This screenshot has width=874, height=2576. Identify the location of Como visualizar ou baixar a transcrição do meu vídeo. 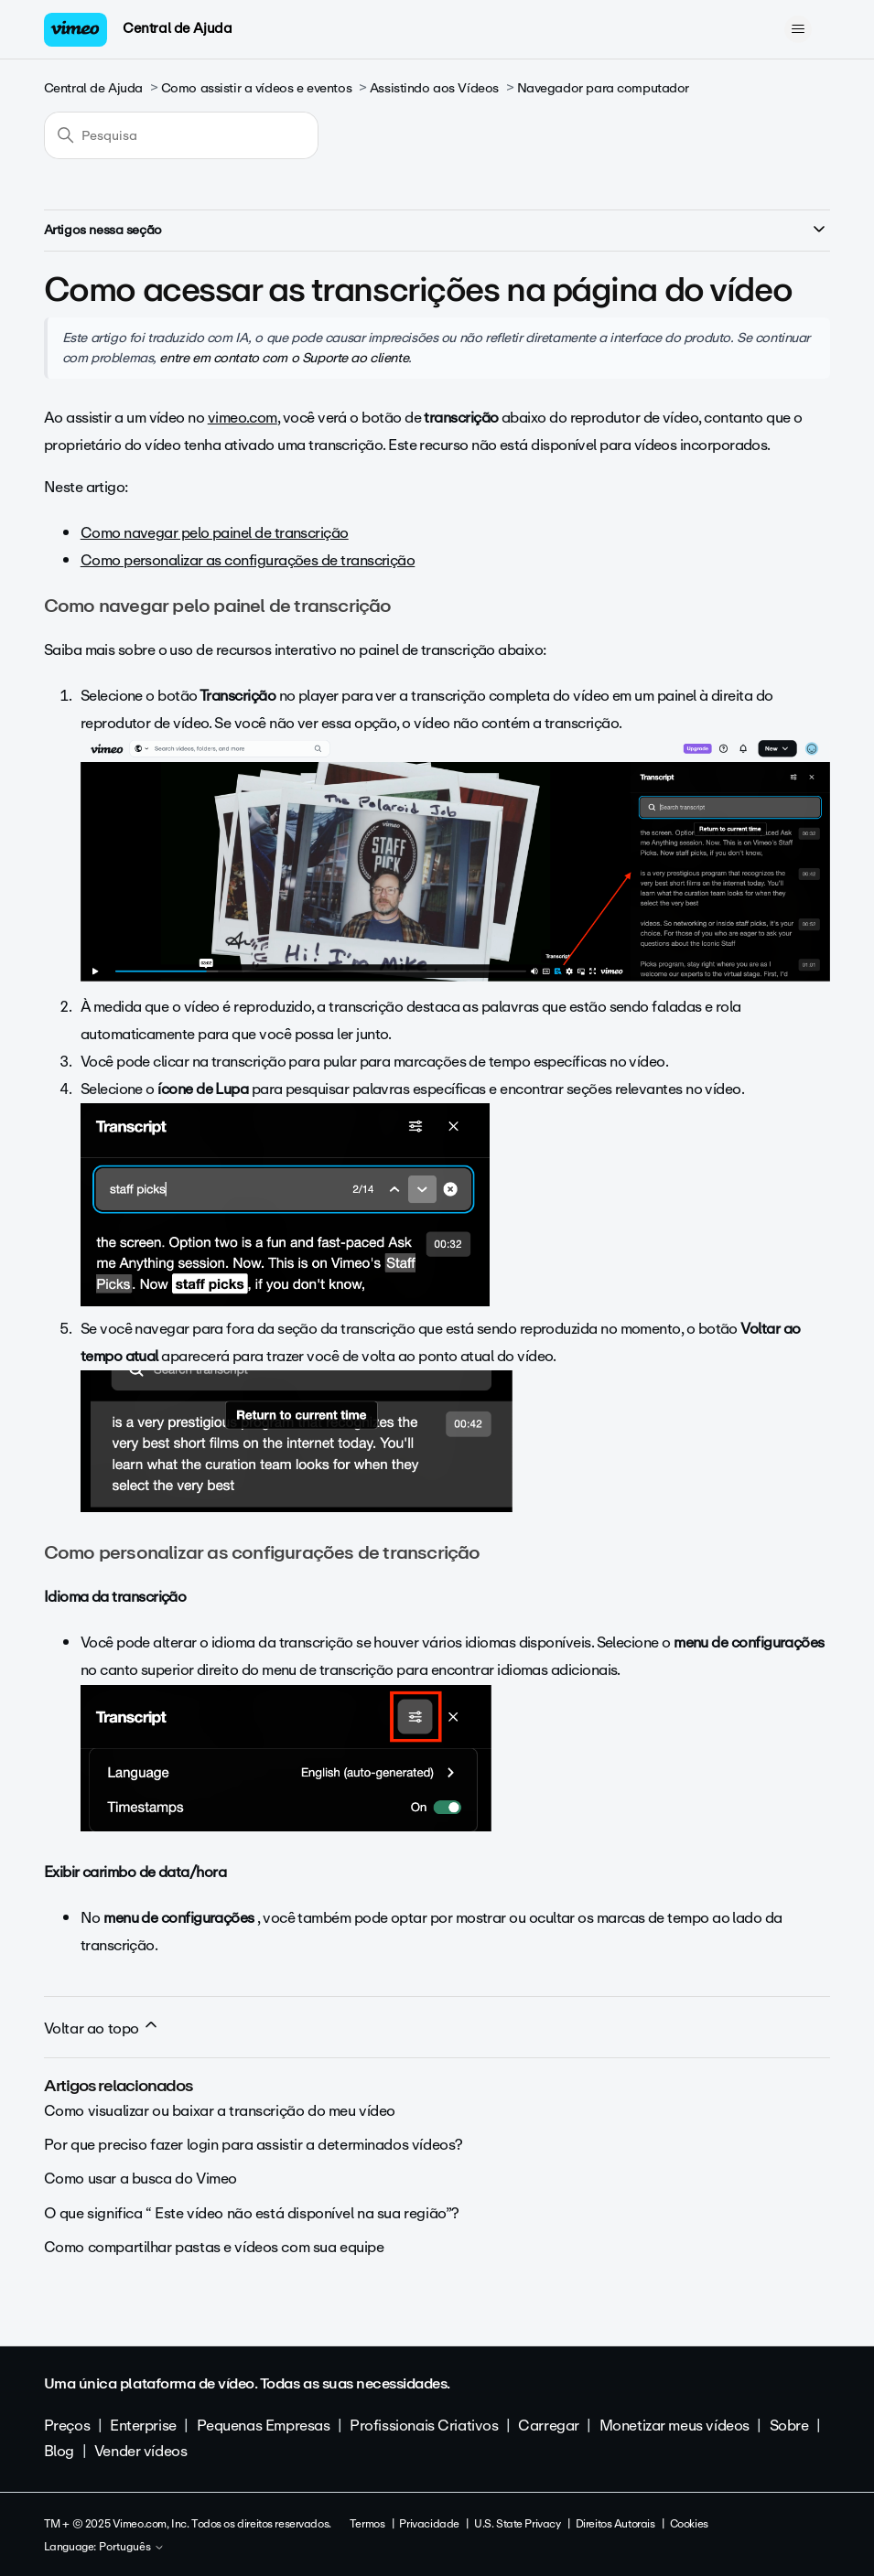
(219, 2110).